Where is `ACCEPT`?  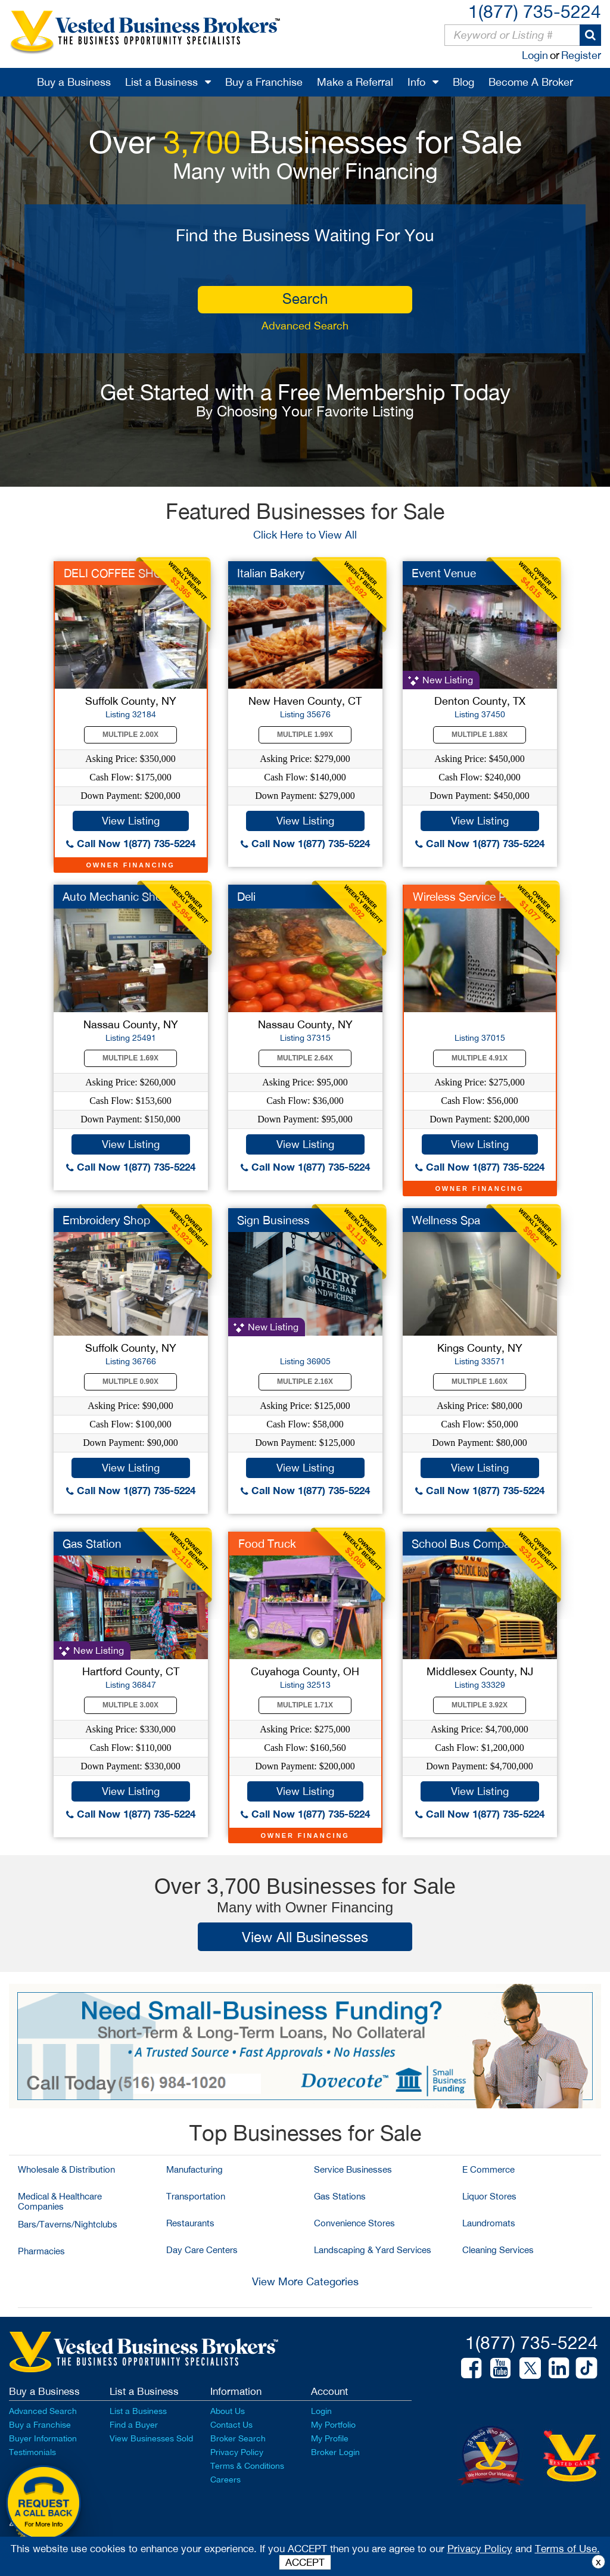 ACCEPT is located at coordinates (305, 2562).